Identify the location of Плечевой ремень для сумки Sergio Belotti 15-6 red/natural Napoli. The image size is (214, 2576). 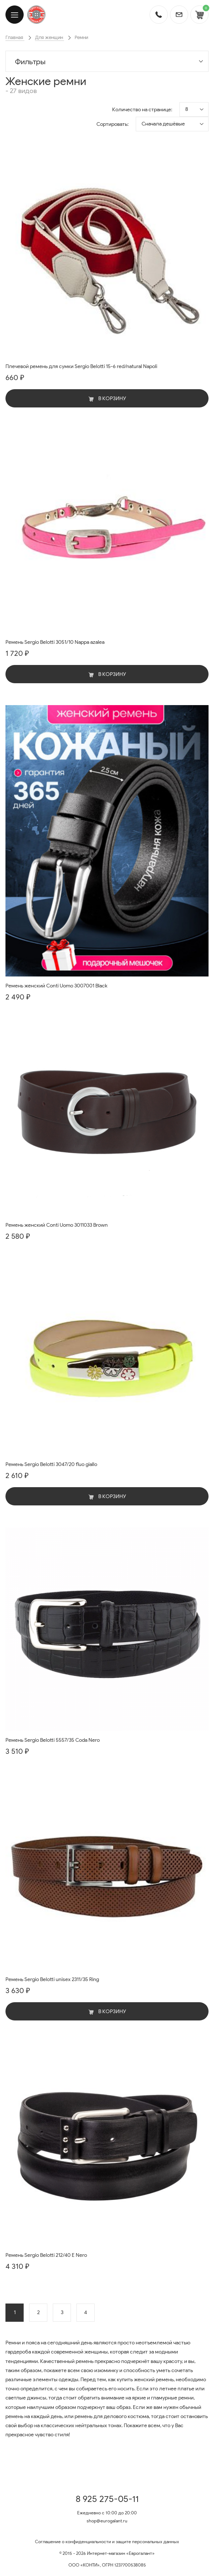
(81, 366).